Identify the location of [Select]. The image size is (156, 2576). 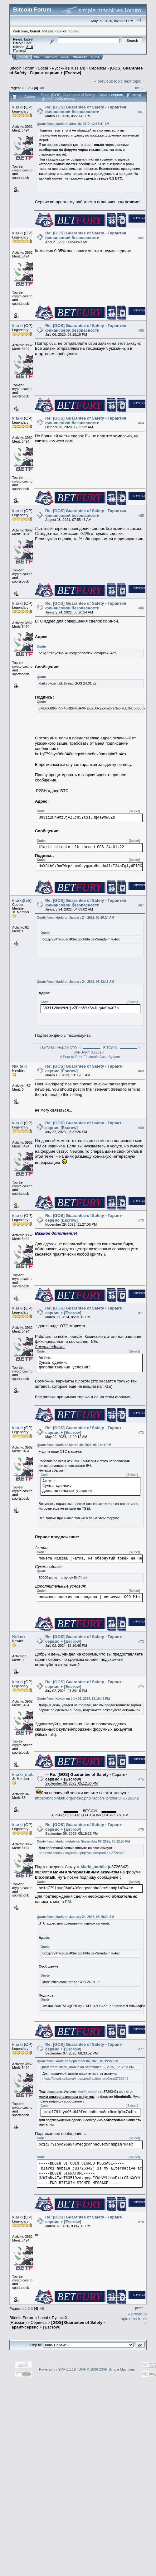
(134, 811).